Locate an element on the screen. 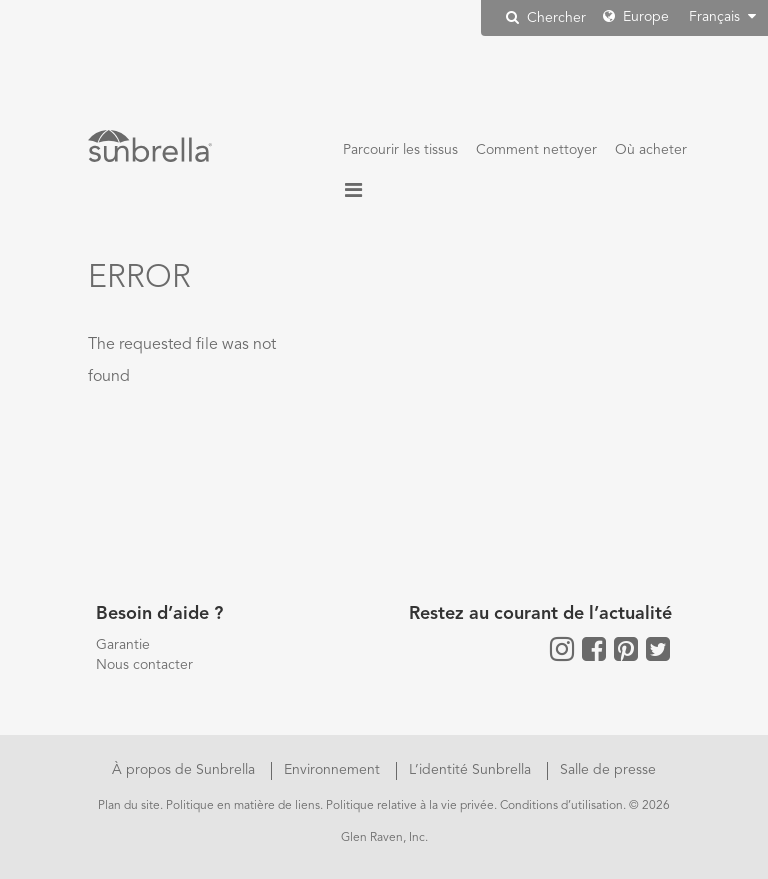 This screenshot has width=768, height=879. Parcourir les tissus is located at coordinates (400, 150).